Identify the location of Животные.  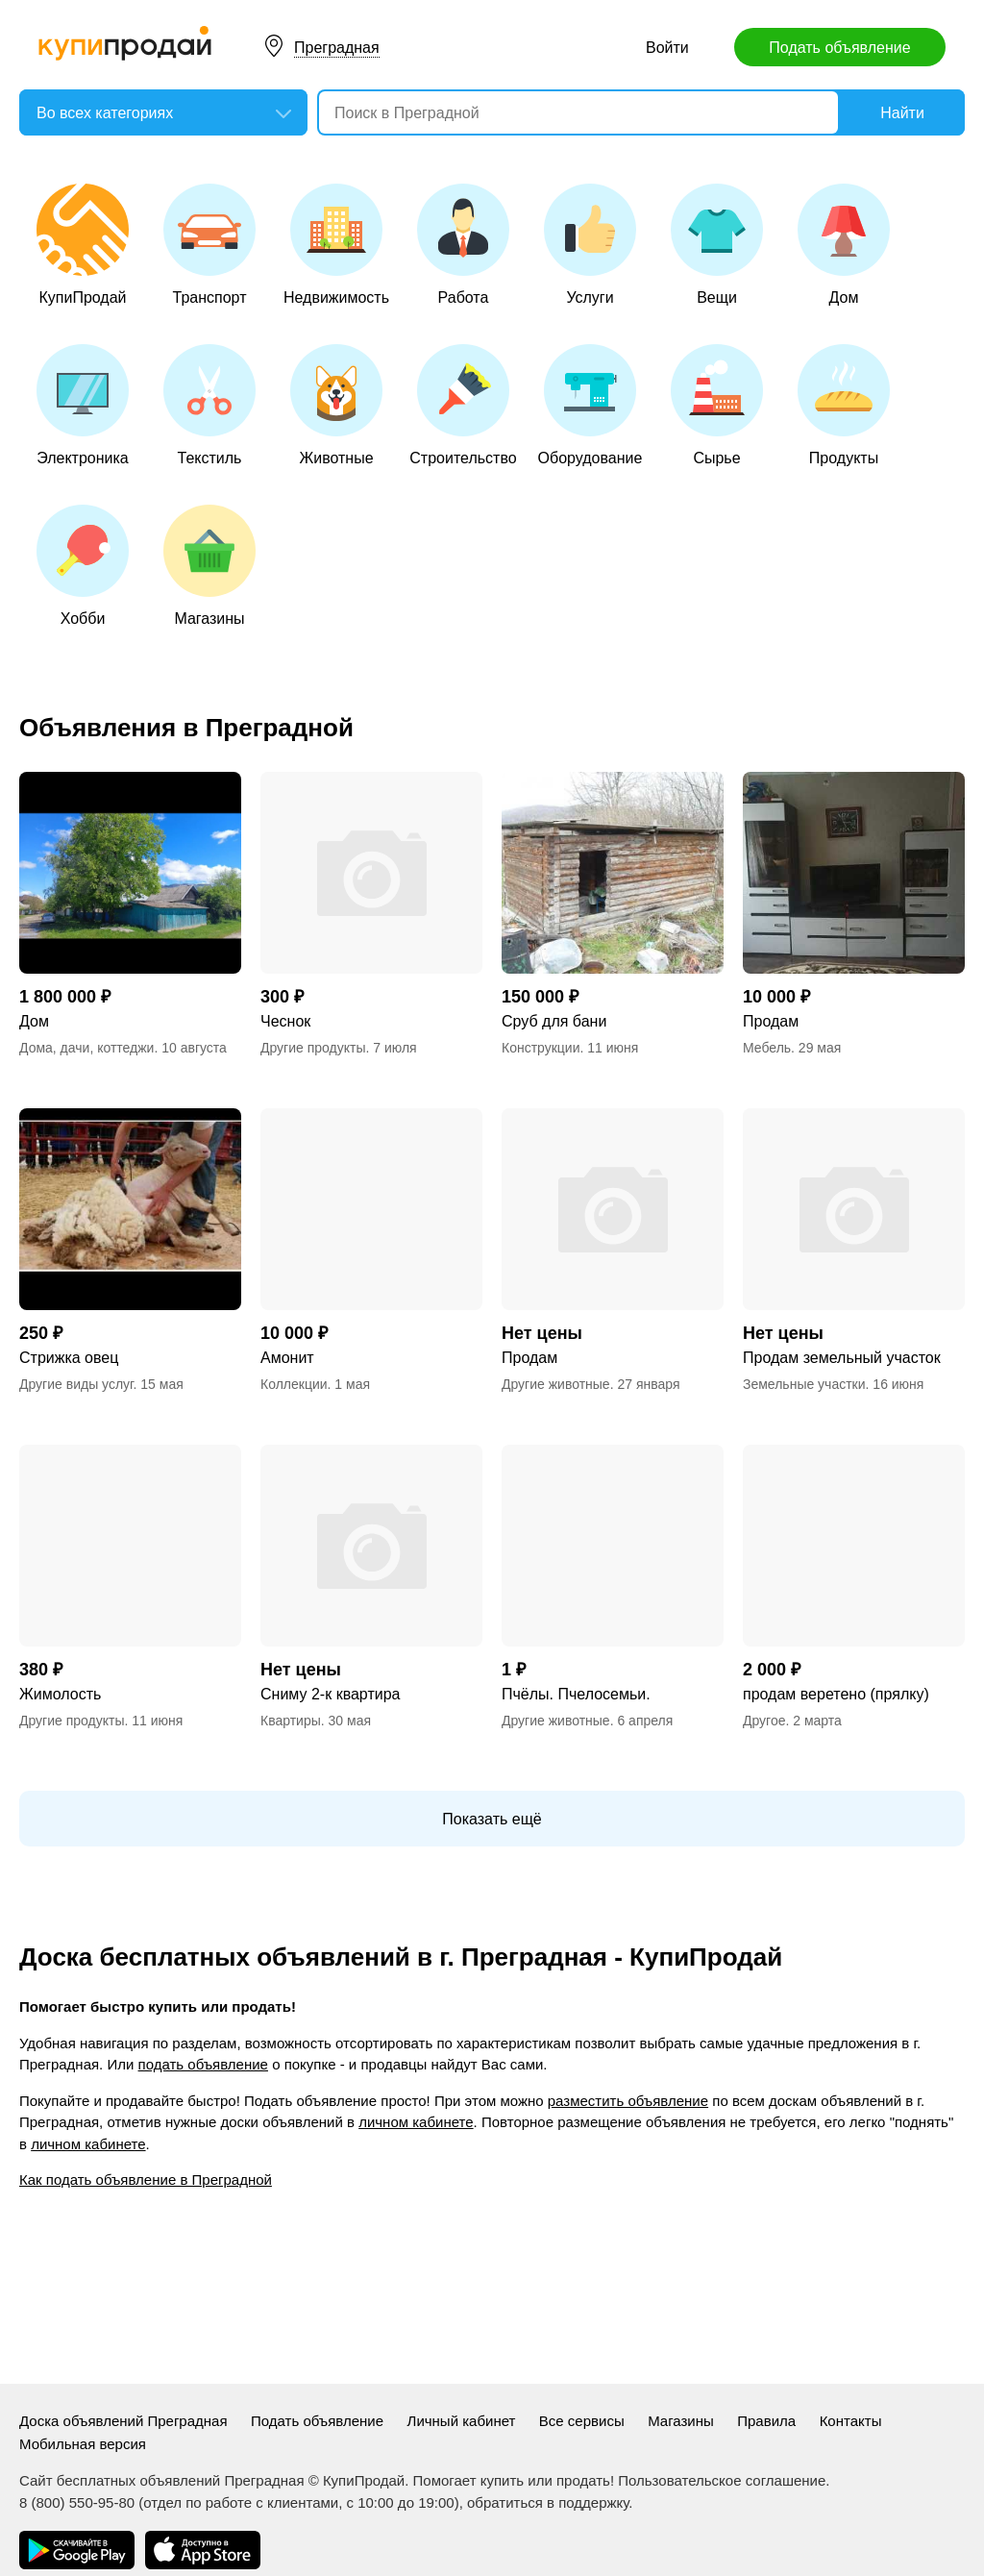
(336, 405).